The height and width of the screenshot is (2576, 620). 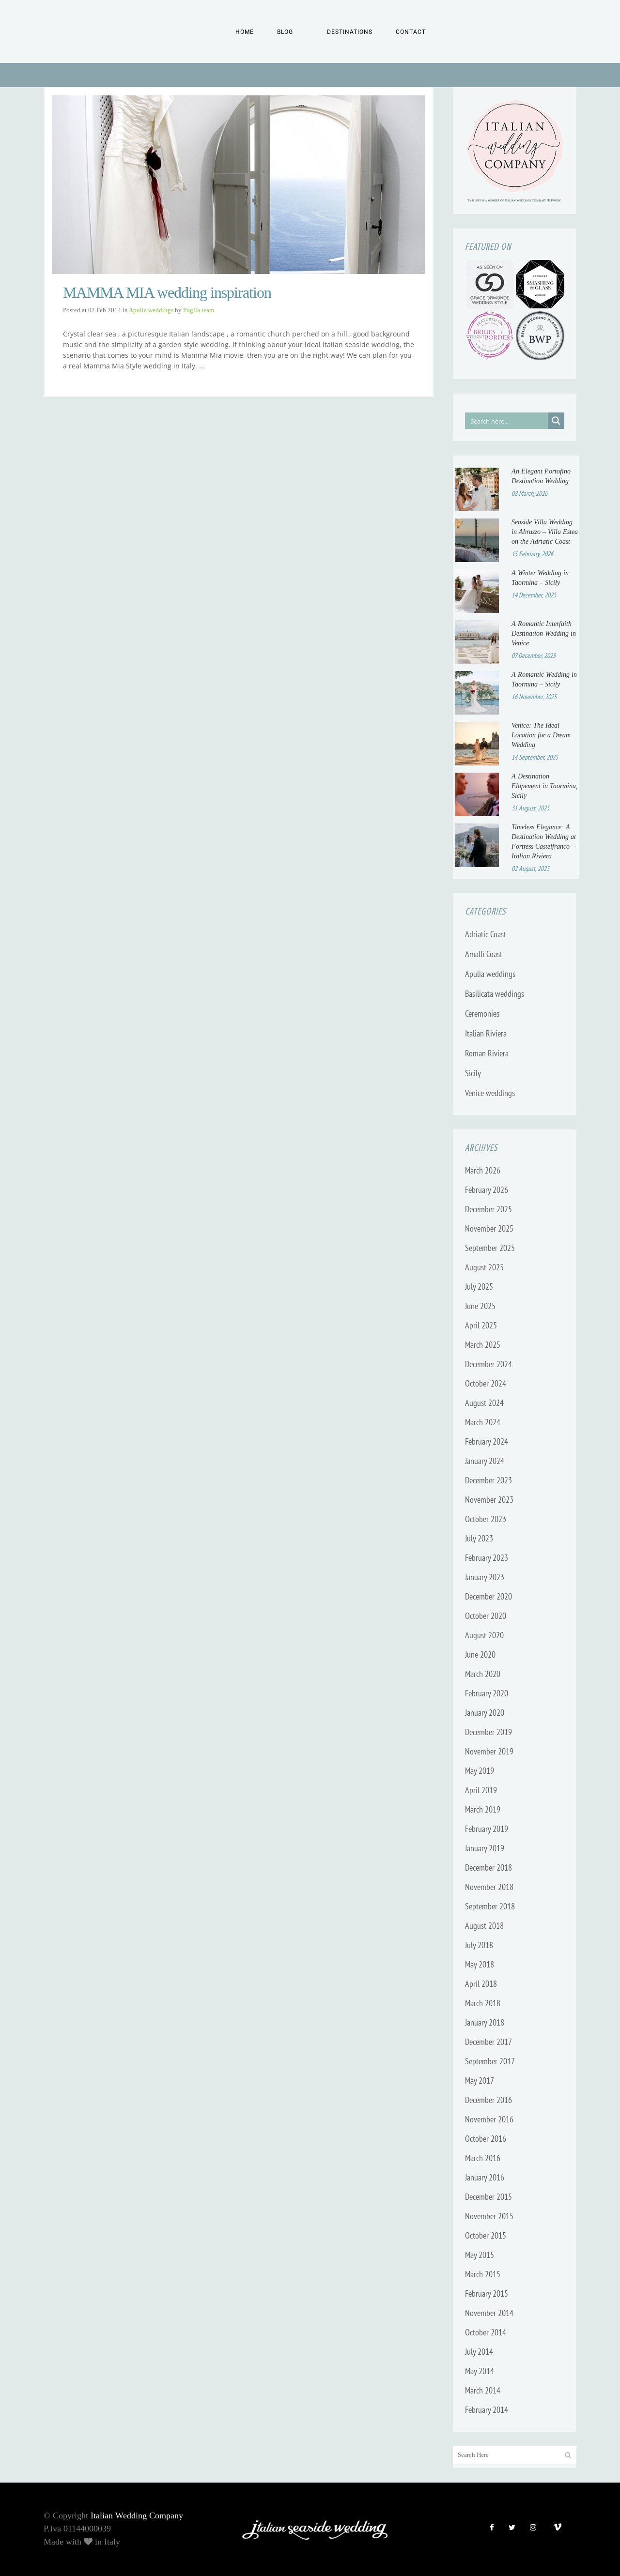 What do you see at coordinates (484, 1925) in the screenshot?
I see `August 2018` at bounding box center [484, 1925].